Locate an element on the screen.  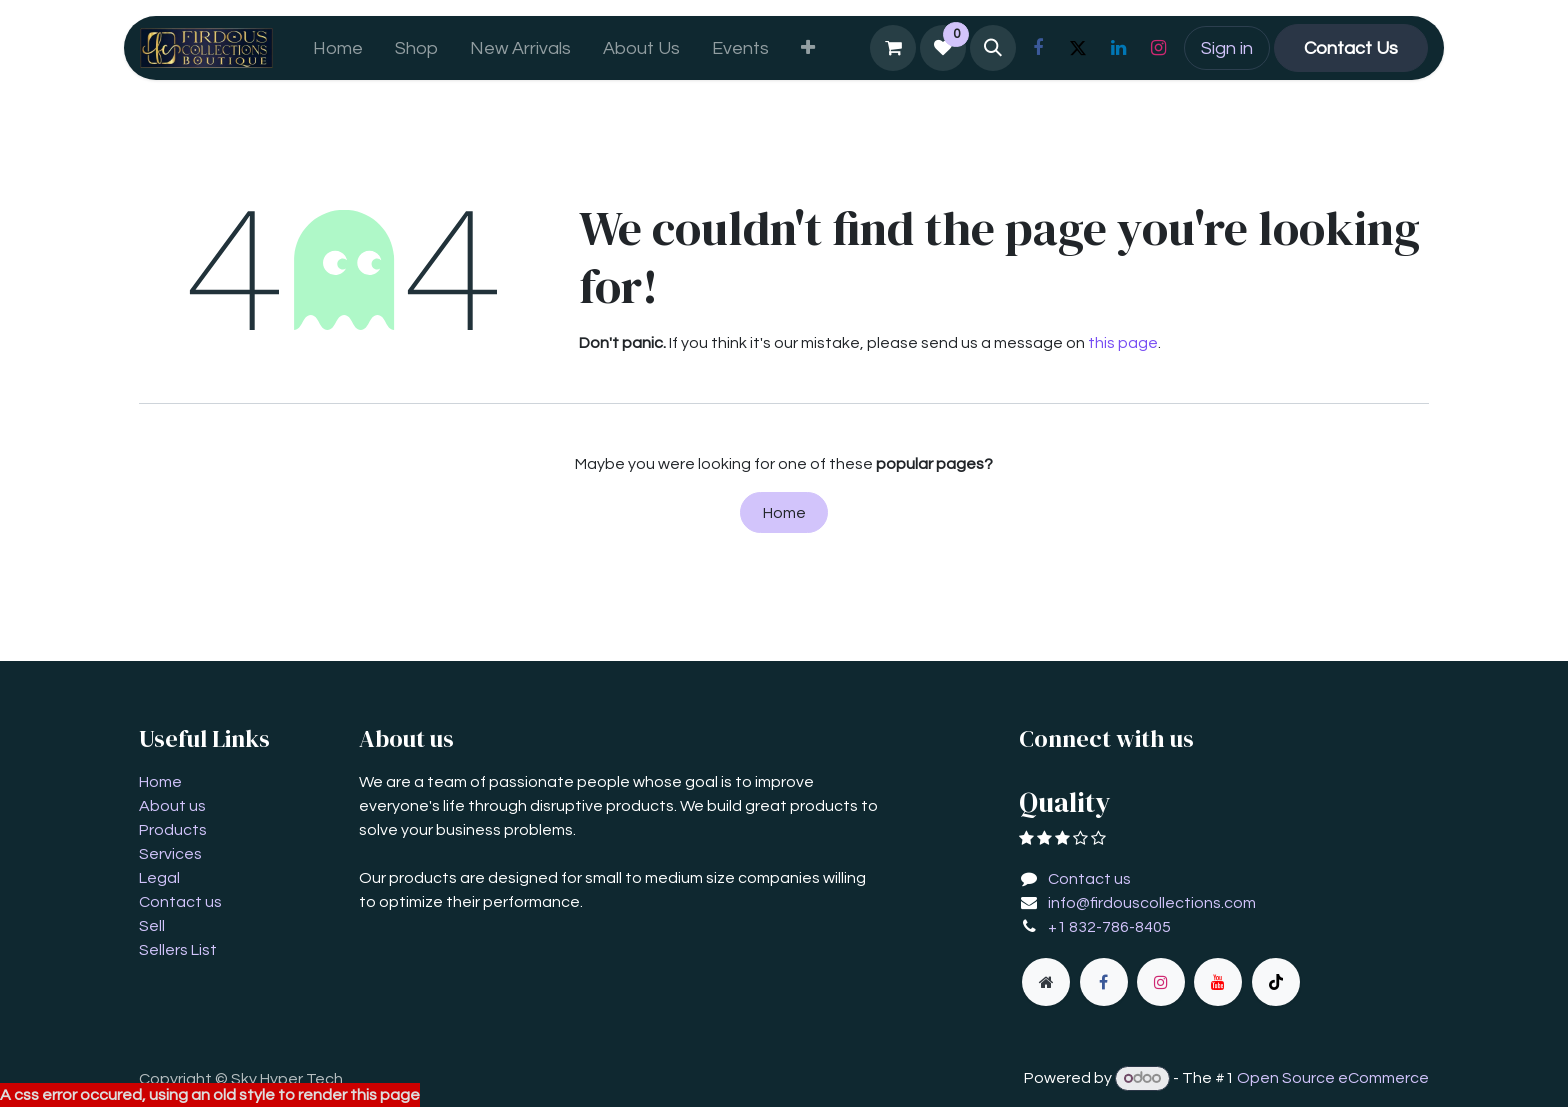
[menuitem] is located at coordinates (338, 48).